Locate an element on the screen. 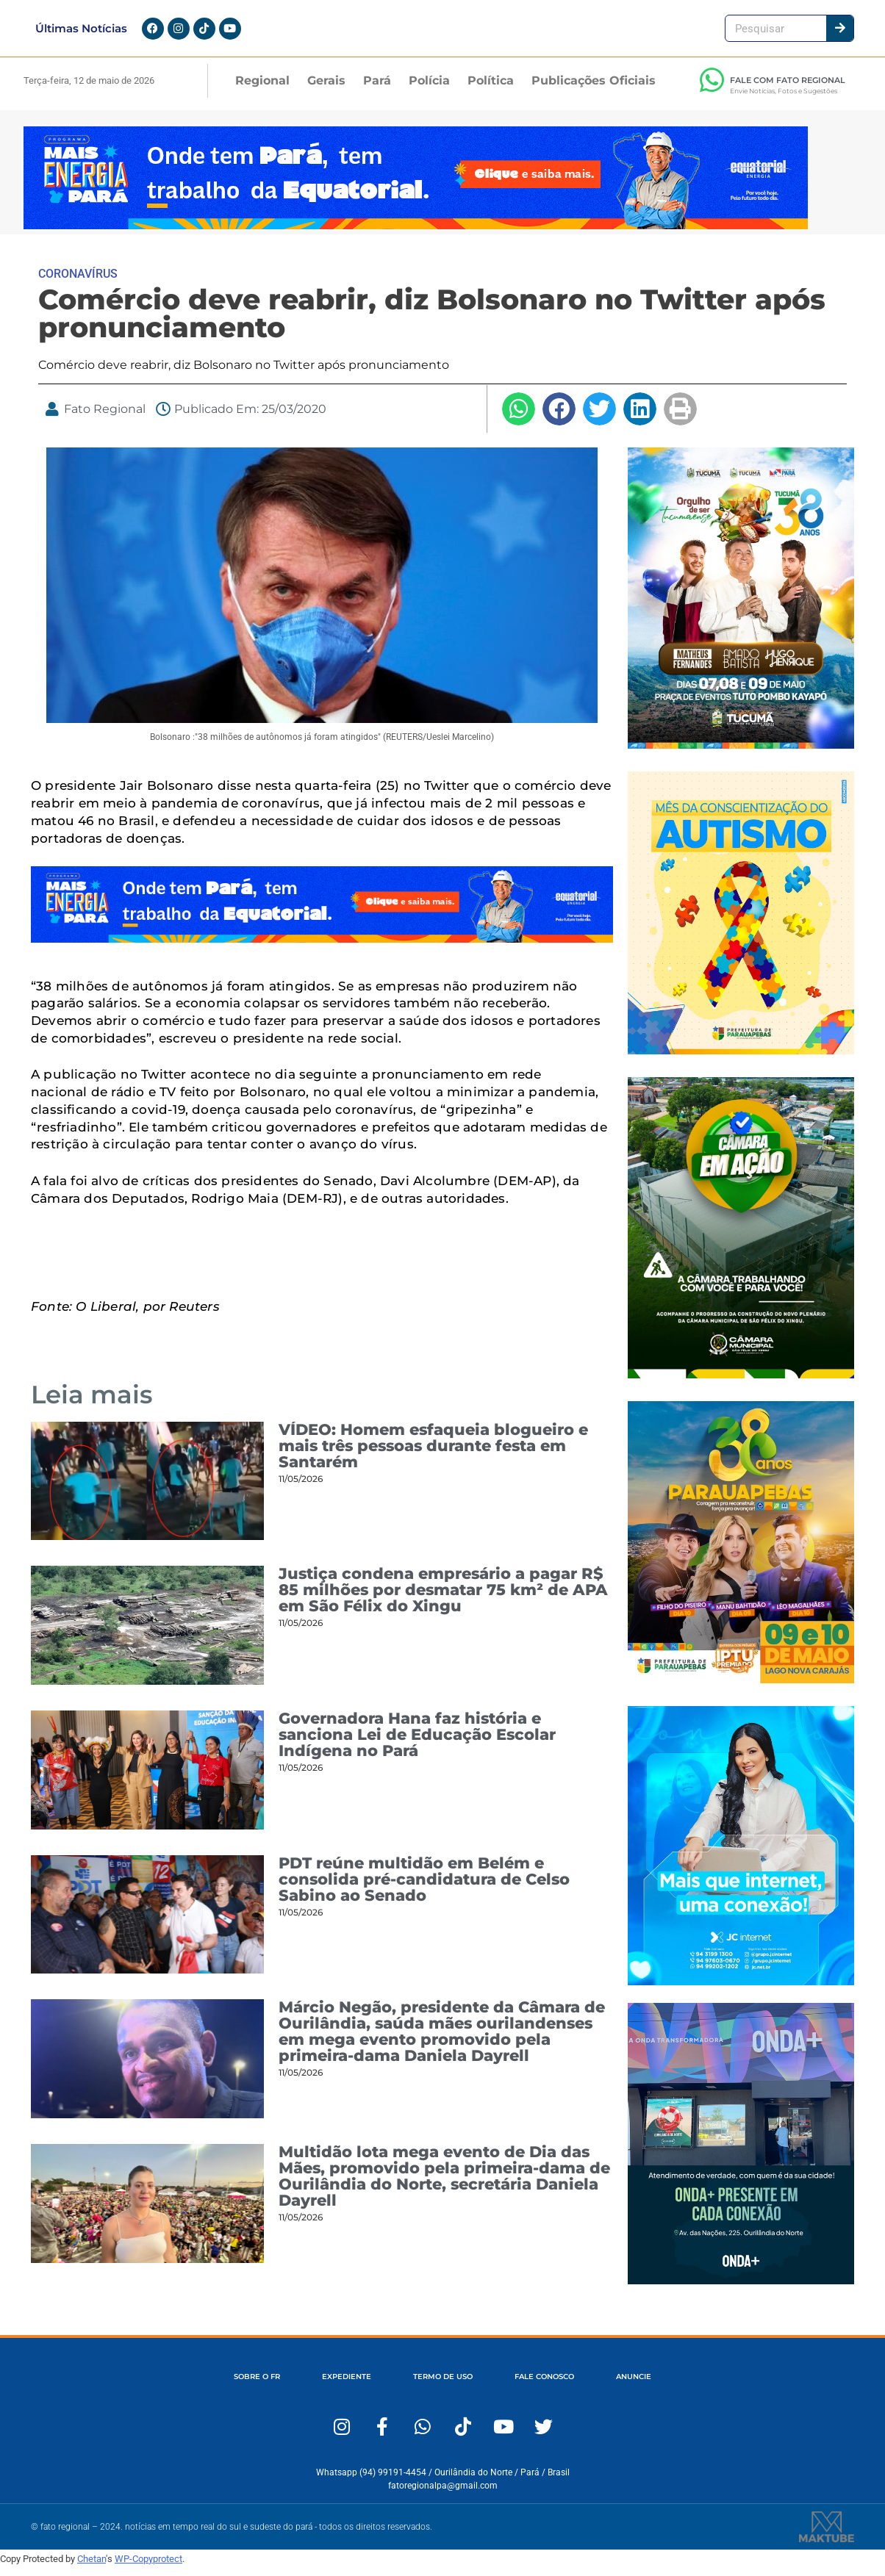  Chetan is located at coordinates (91, 2567).